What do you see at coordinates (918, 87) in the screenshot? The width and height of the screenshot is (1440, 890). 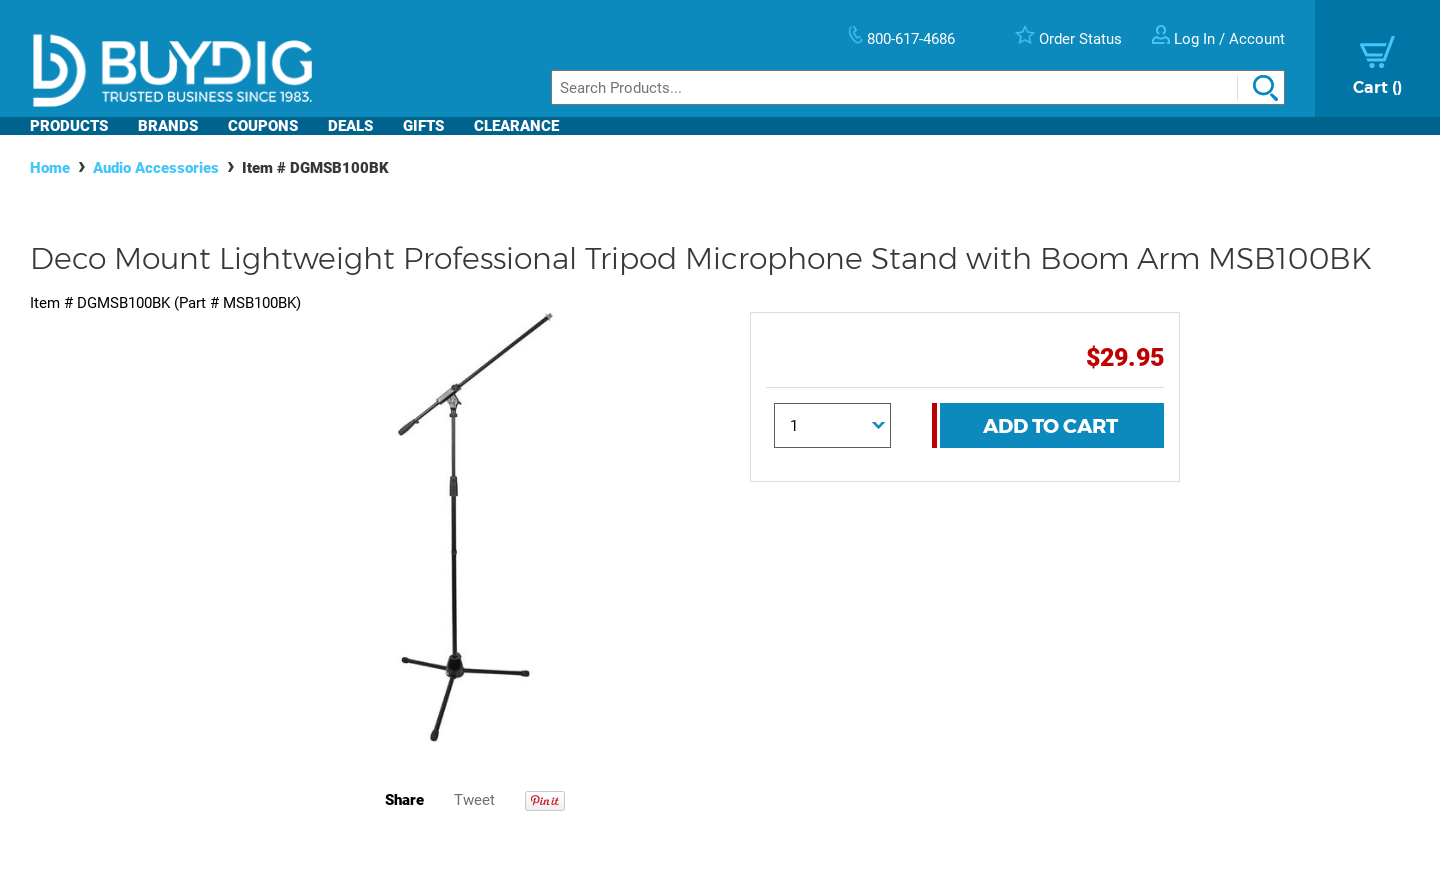 I see `[Search]` at bounding box center [918, 87].